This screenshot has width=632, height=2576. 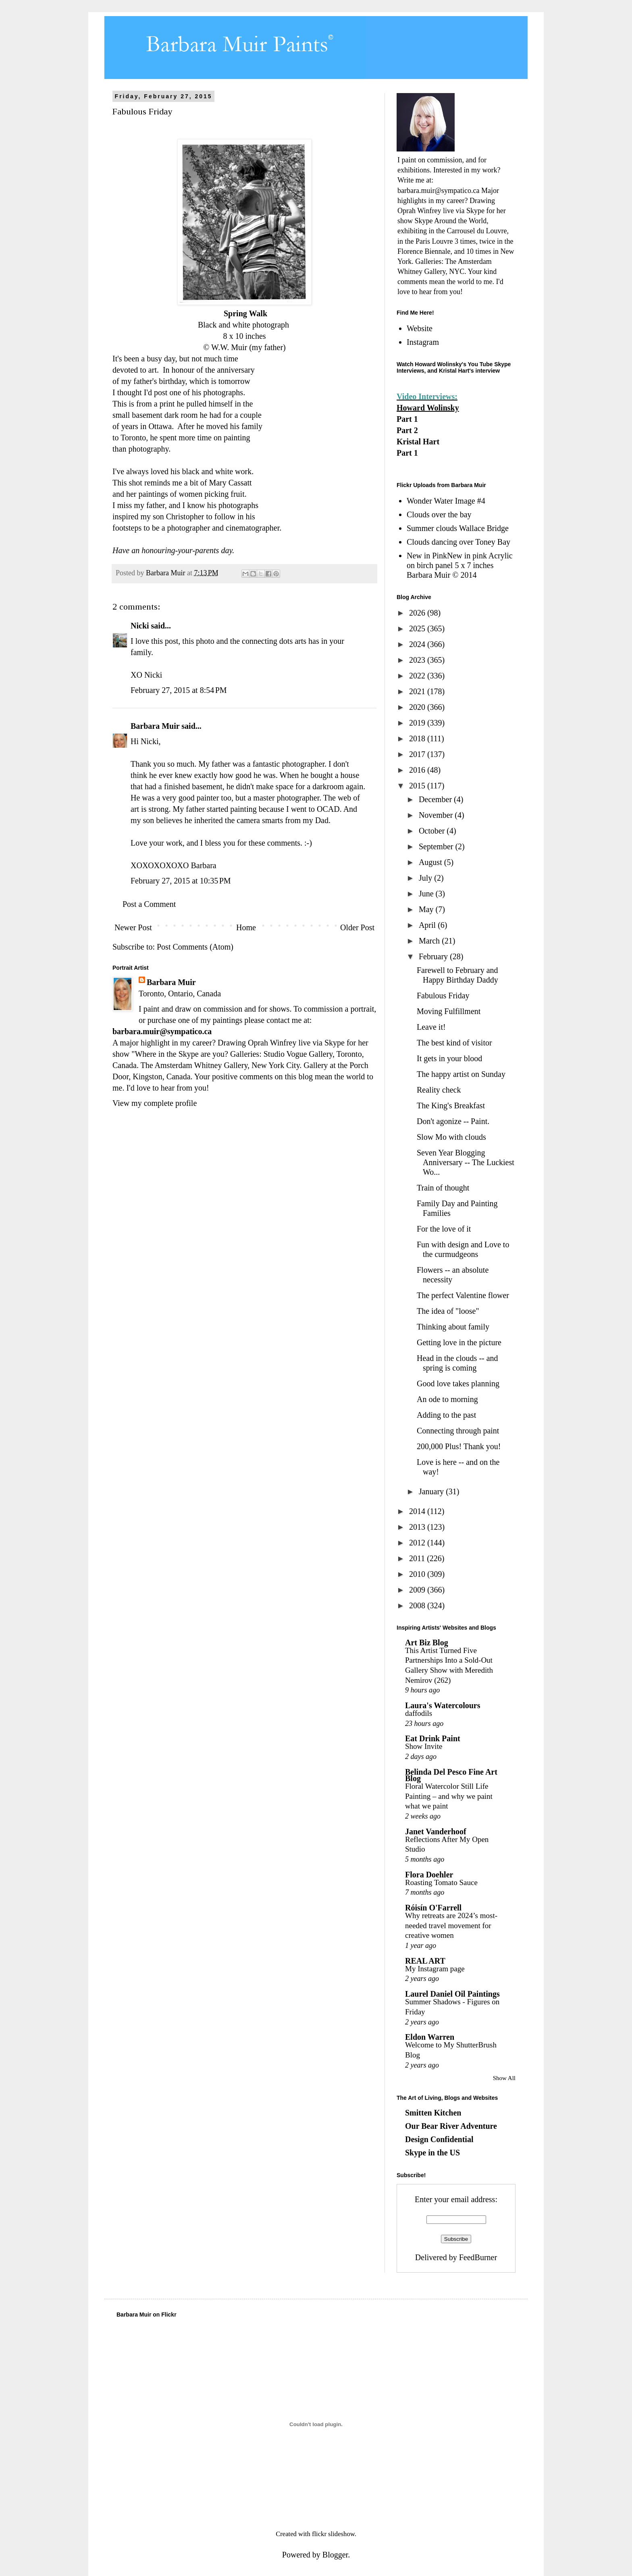 What do you see at coordinates (407, 419) in the screenshot?
I see `Part 1` at bounding box center [407, 419].